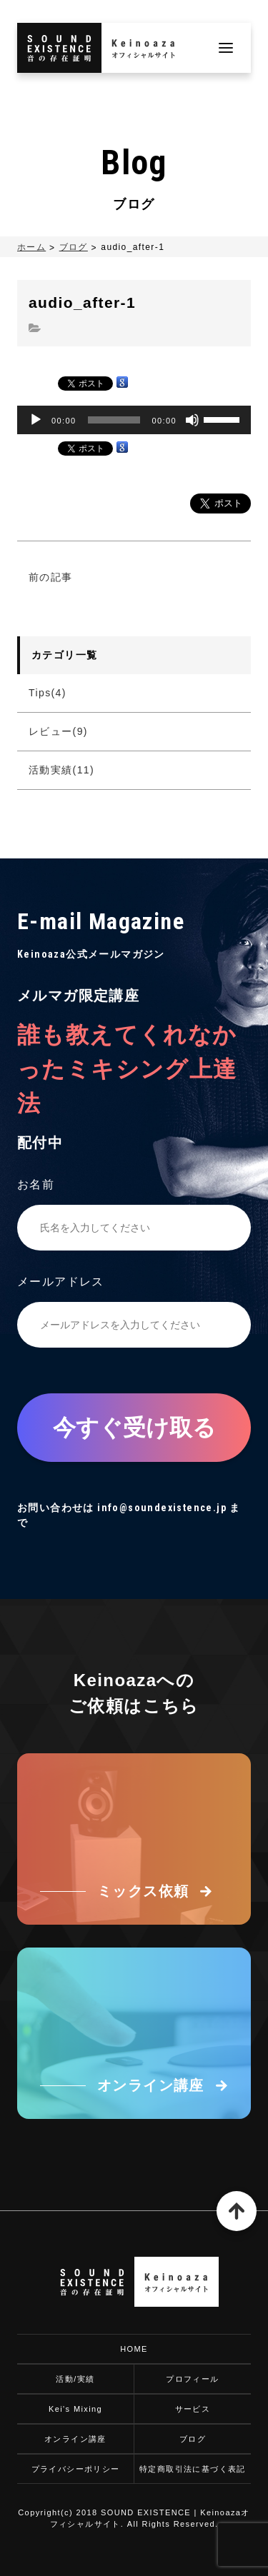 The height and width of the screenshot is (2576, 268). Describe the element at coordinates (73, 247) in the screenshot. I see `ブログ` at that location.